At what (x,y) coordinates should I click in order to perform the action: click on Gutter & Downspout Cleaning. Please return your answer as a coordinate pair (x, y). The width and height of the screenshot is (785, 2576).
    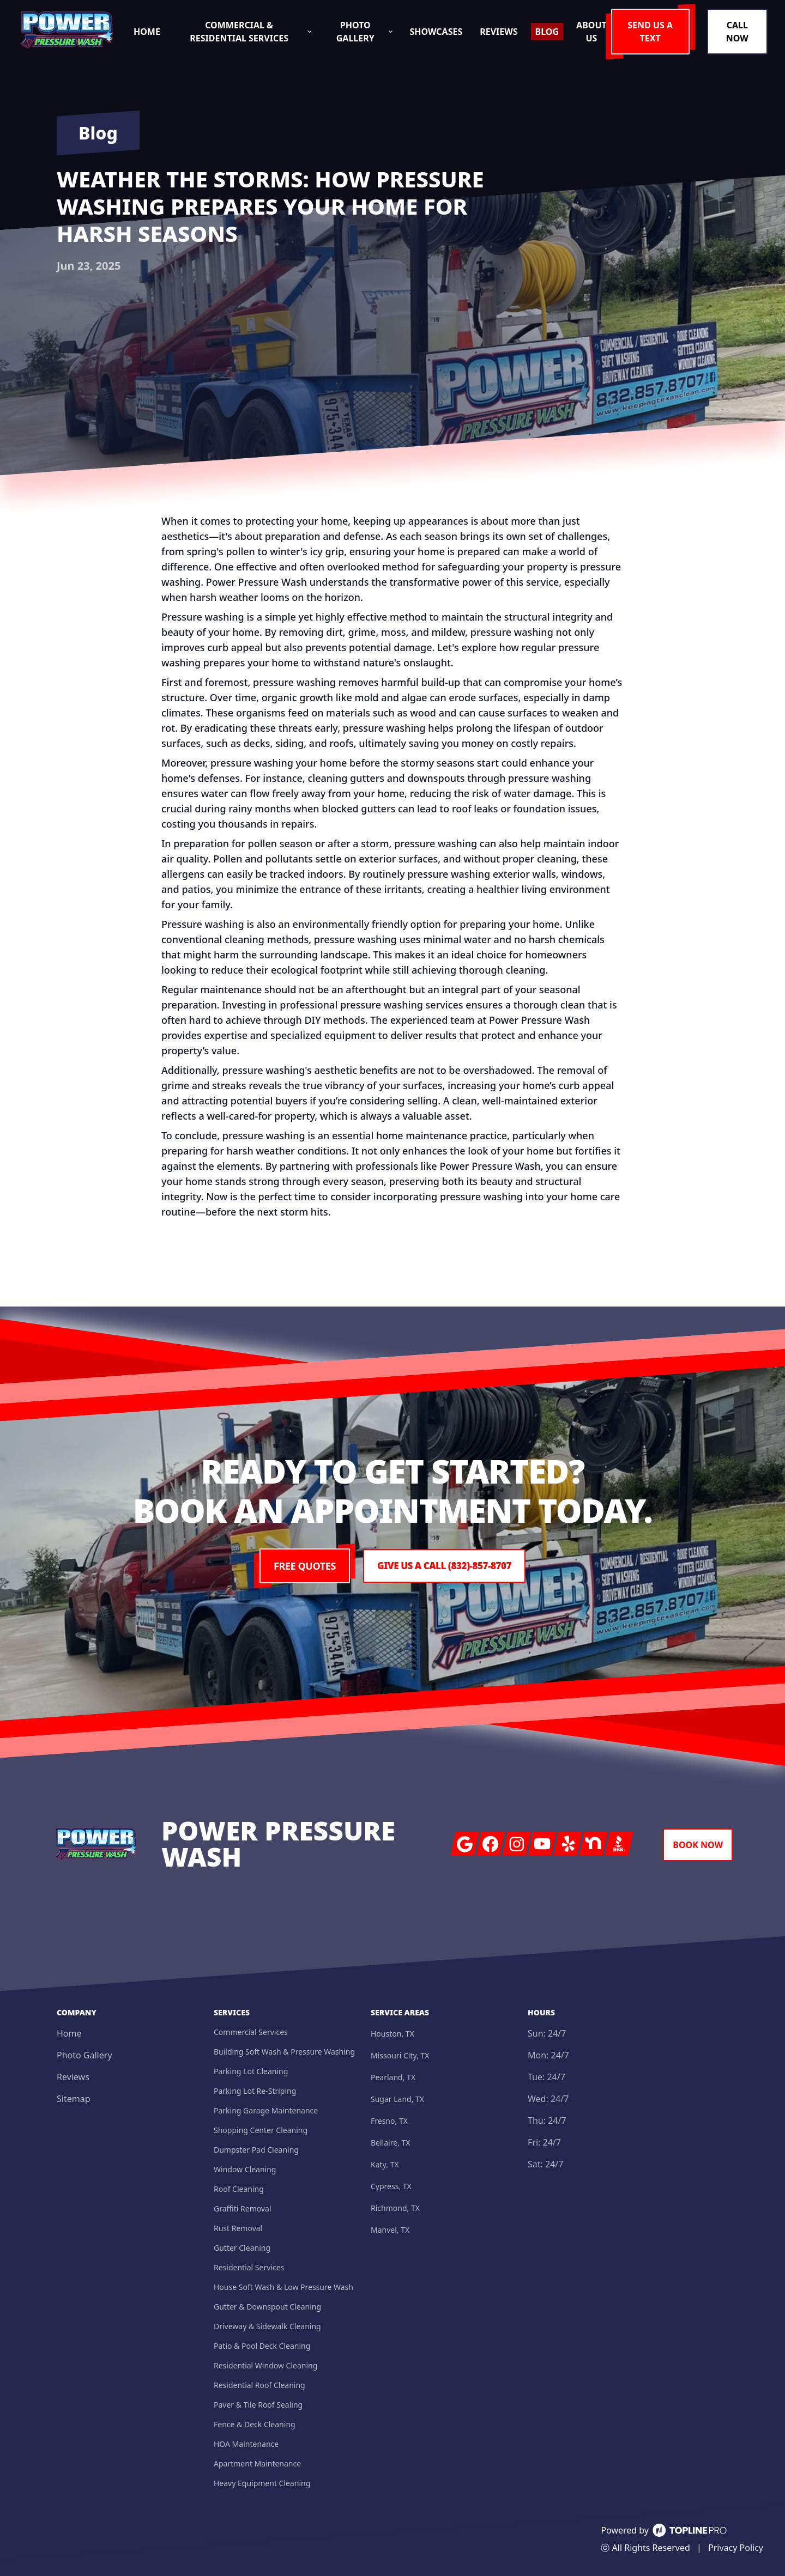
    Looking at the image, I should click on (267, 2306).